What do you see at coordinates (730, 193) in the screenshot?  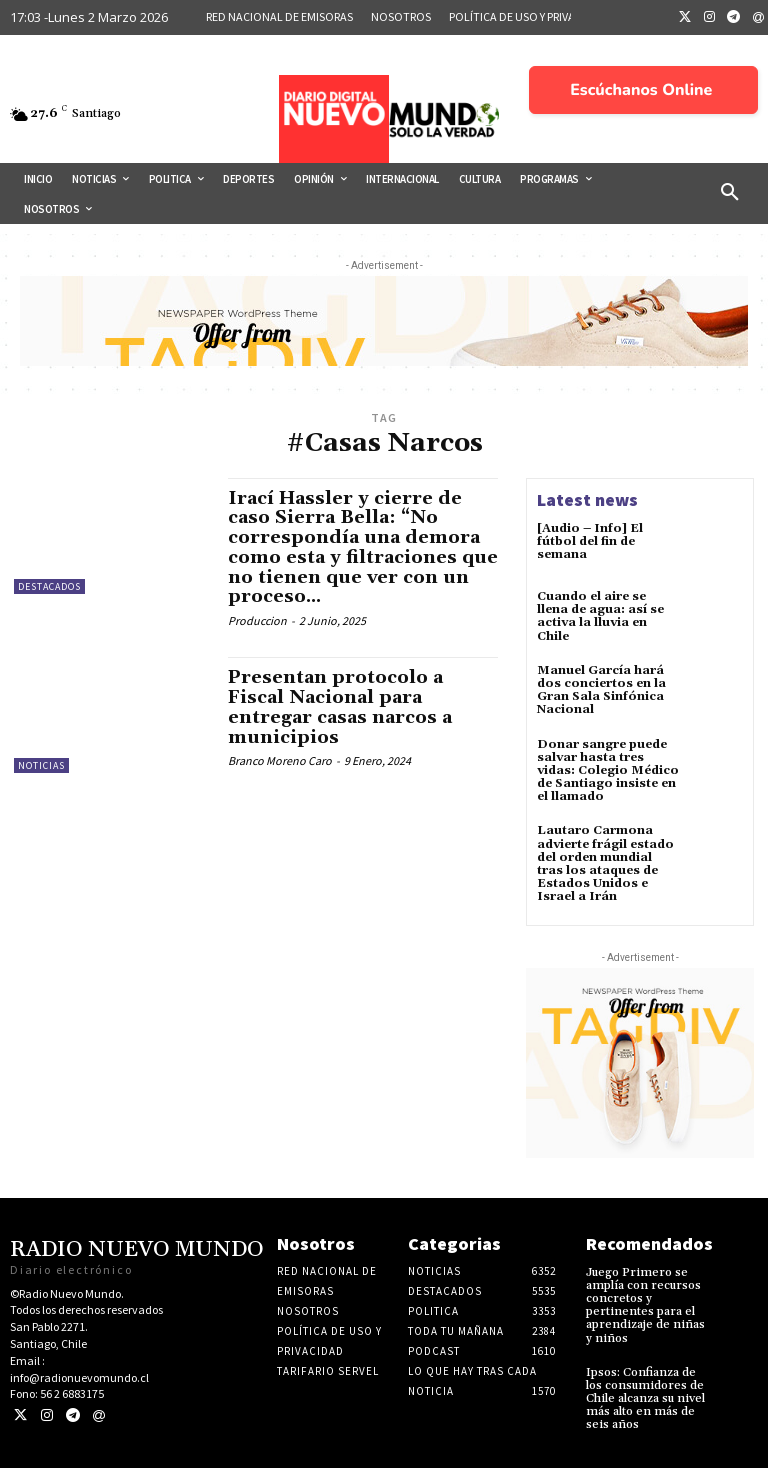 I see `[button]` at bounding box center [730, 193].